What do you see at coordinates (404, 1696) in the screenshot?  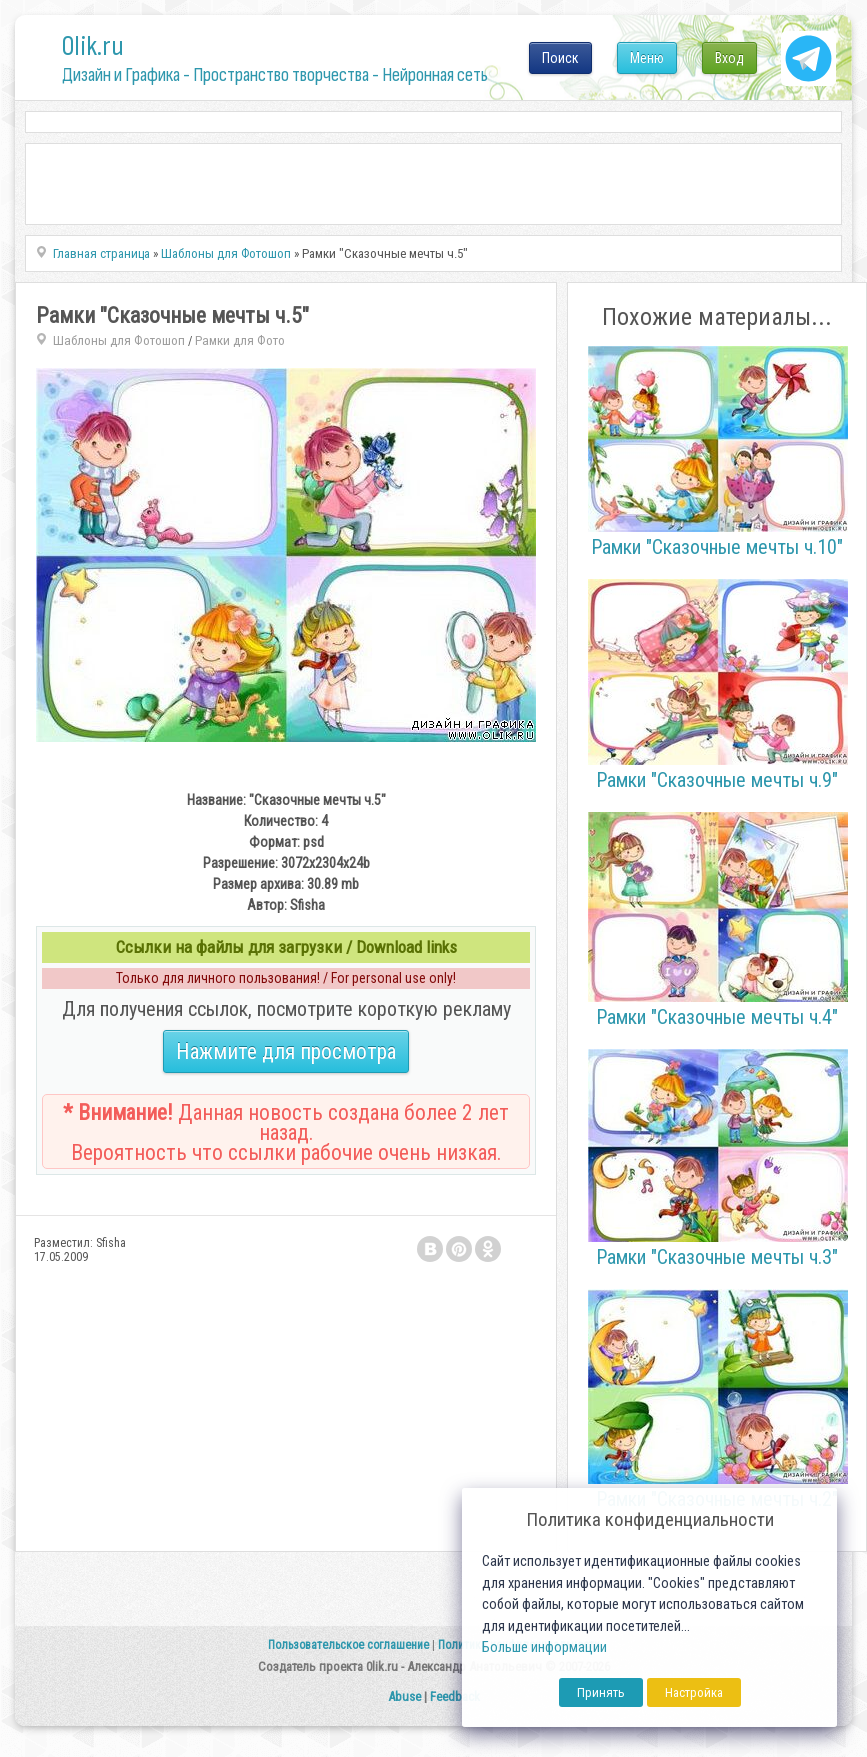 I see `Abuse` at bounding box center [404, 1696].